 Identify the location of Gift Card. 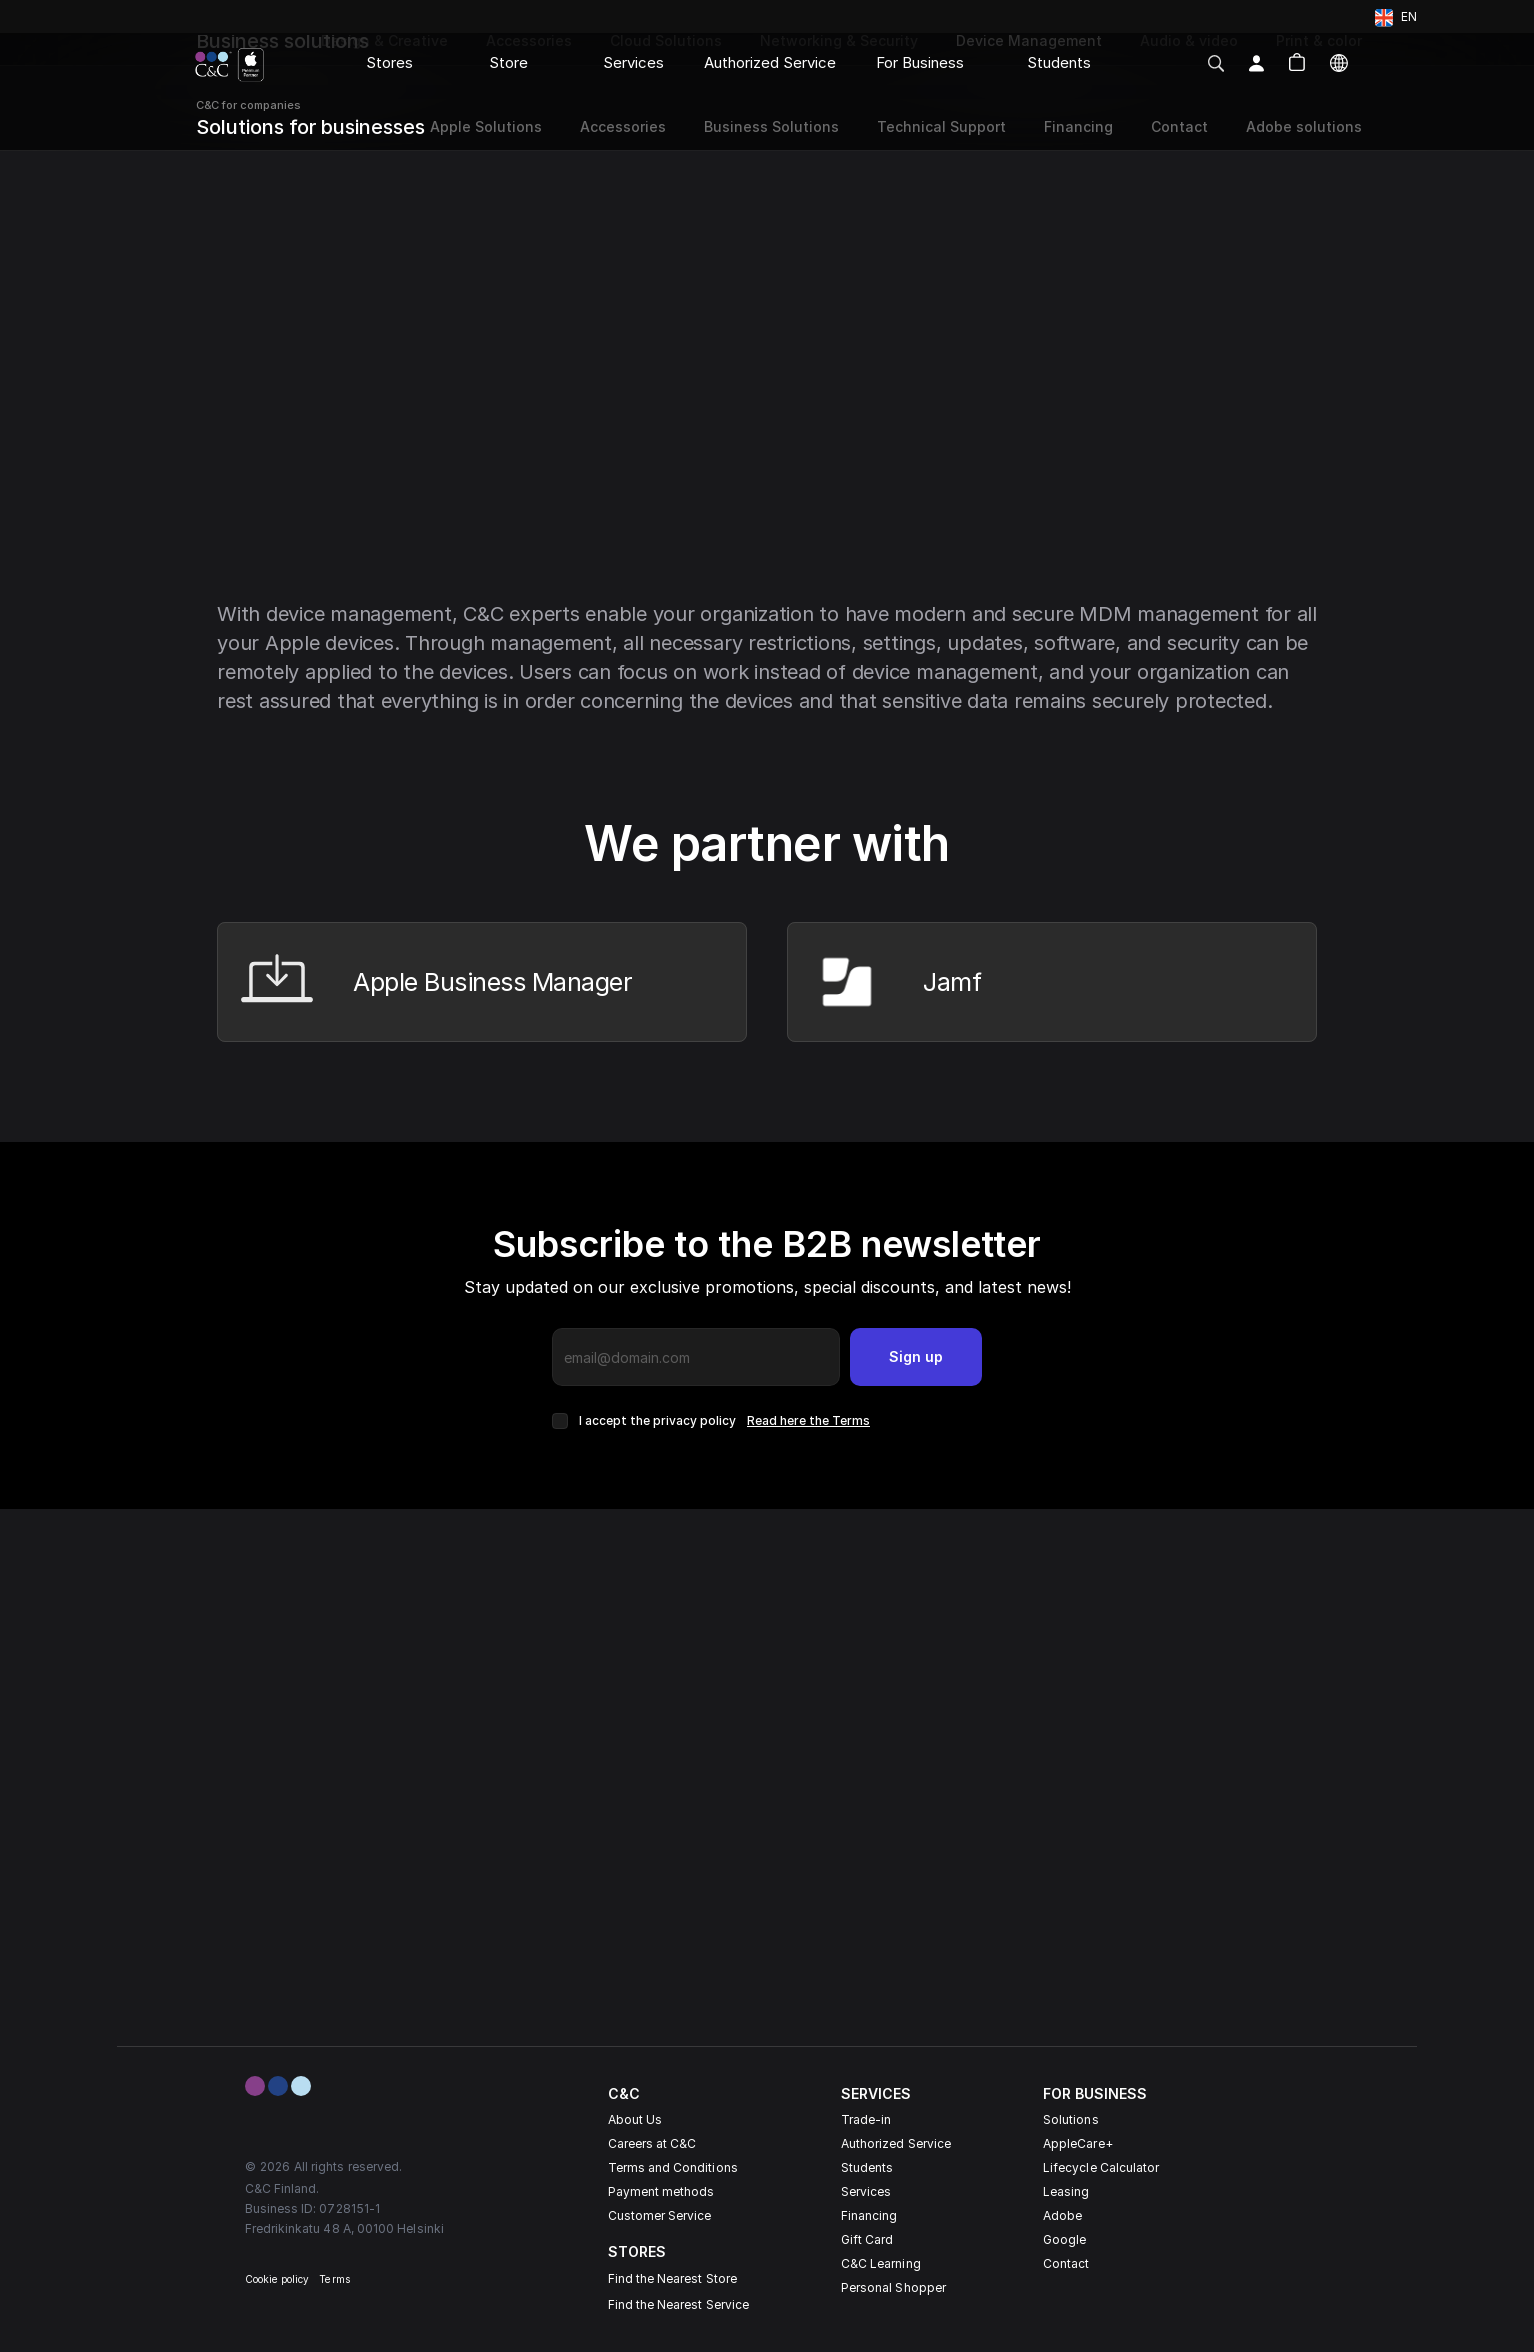
(867, 2239).